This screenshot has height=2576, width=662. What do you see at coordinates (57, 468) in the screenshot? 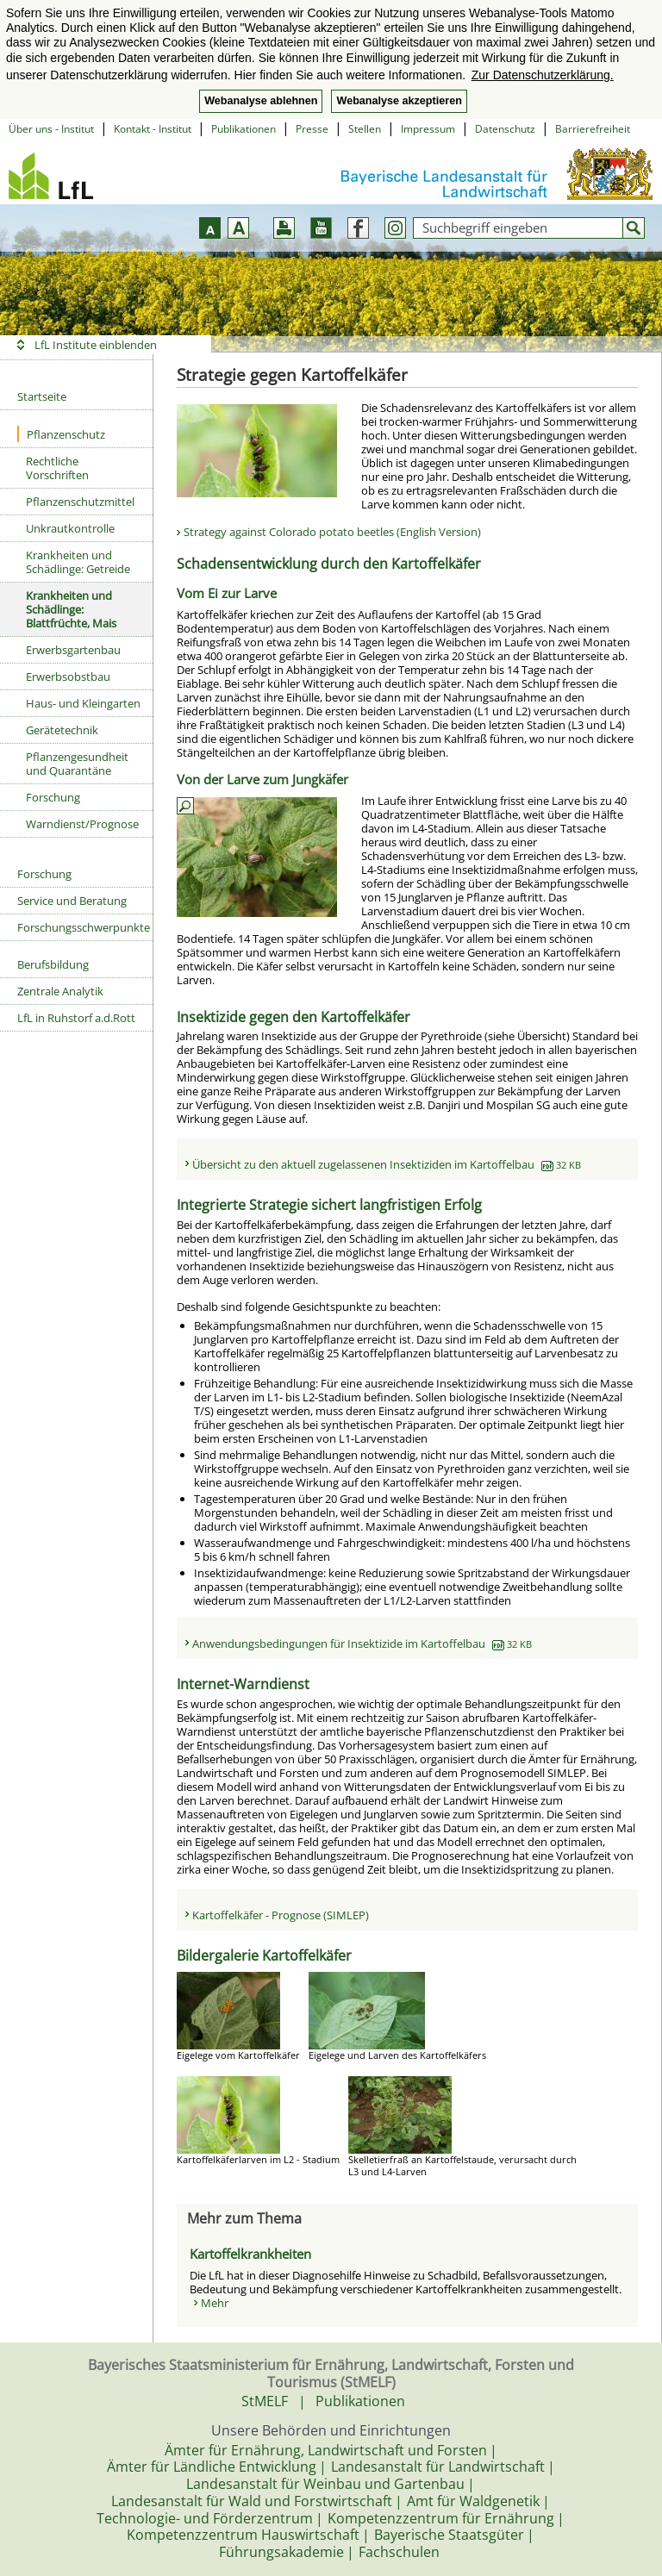
I see `Rechtliche Vorschriften` at bounding box center [57, 468].